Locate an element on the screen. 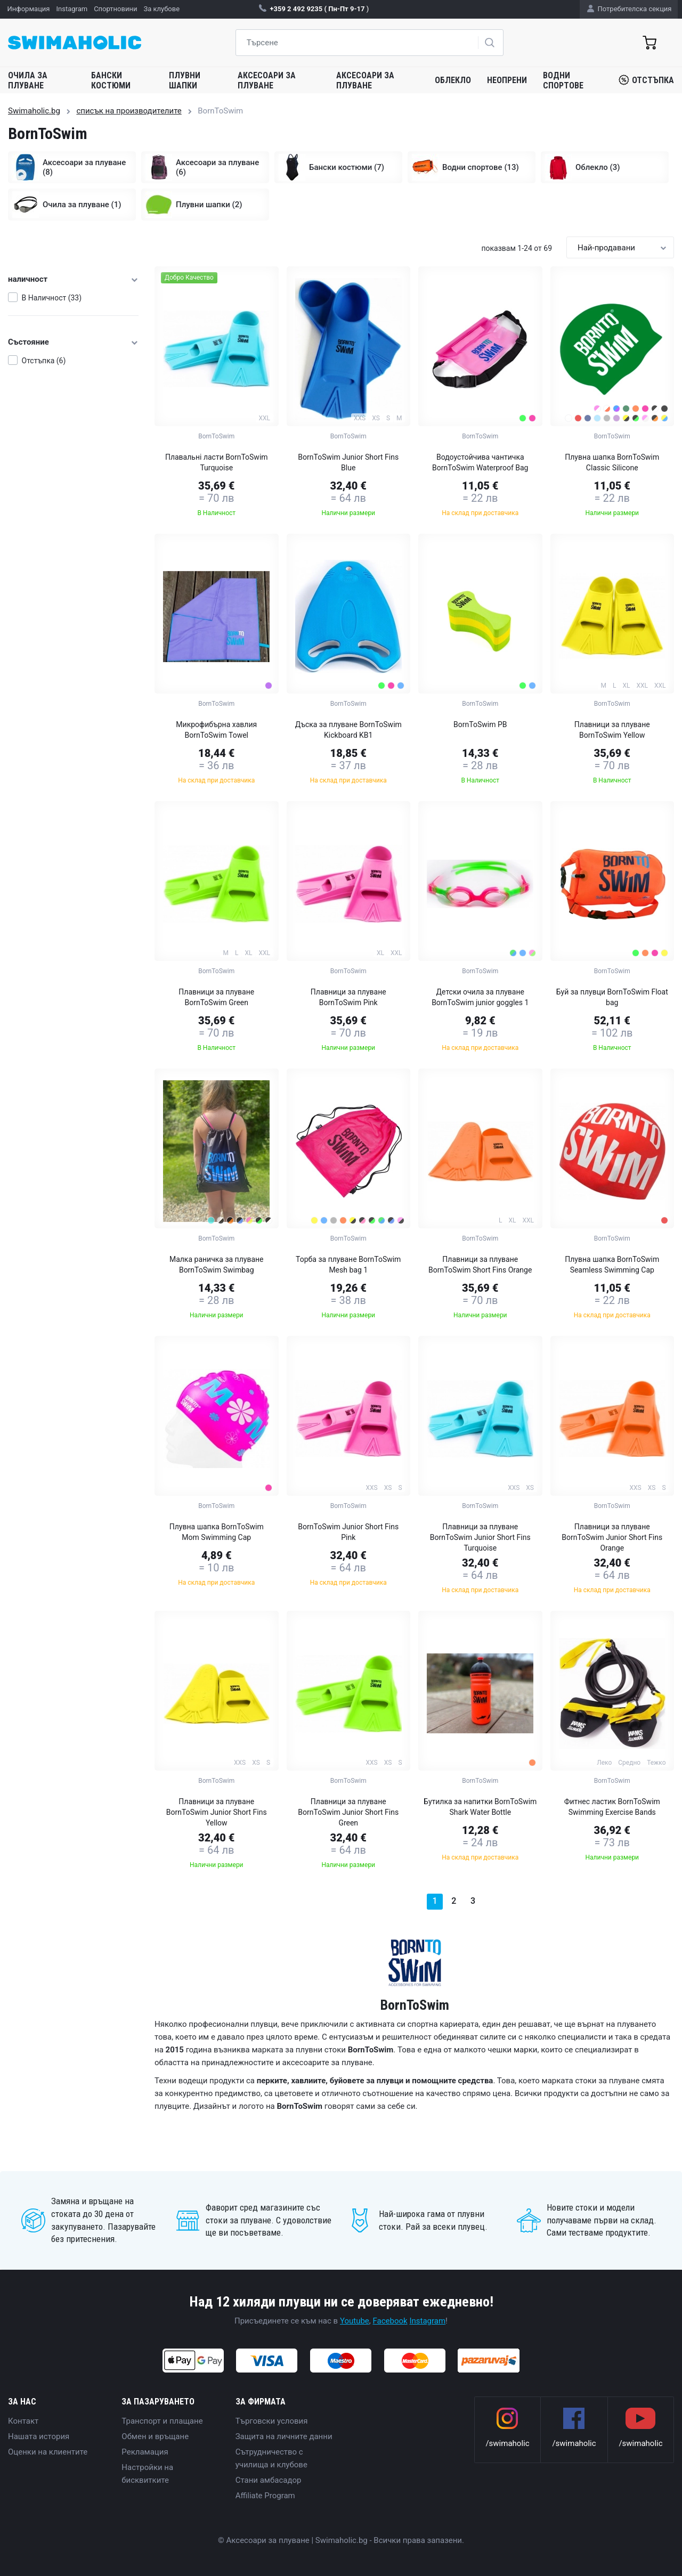 This screenshot has height=2576, width=682. Плавници за плуване BornToSwim Junior Short Fins Green is located at coordinates (348, 1812).